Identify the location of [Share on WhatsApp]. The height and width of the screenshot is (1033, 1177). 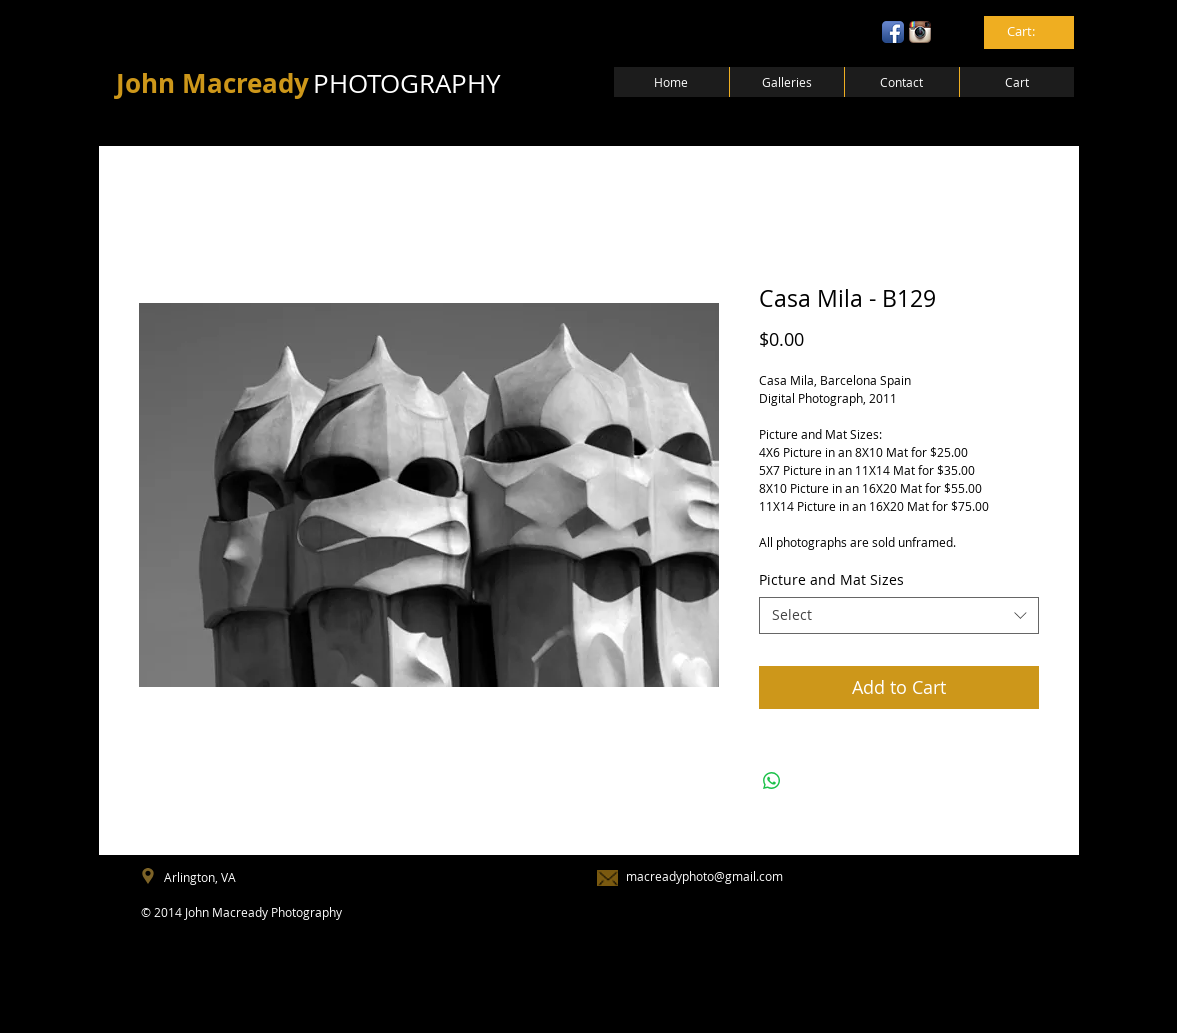
(772, 781).